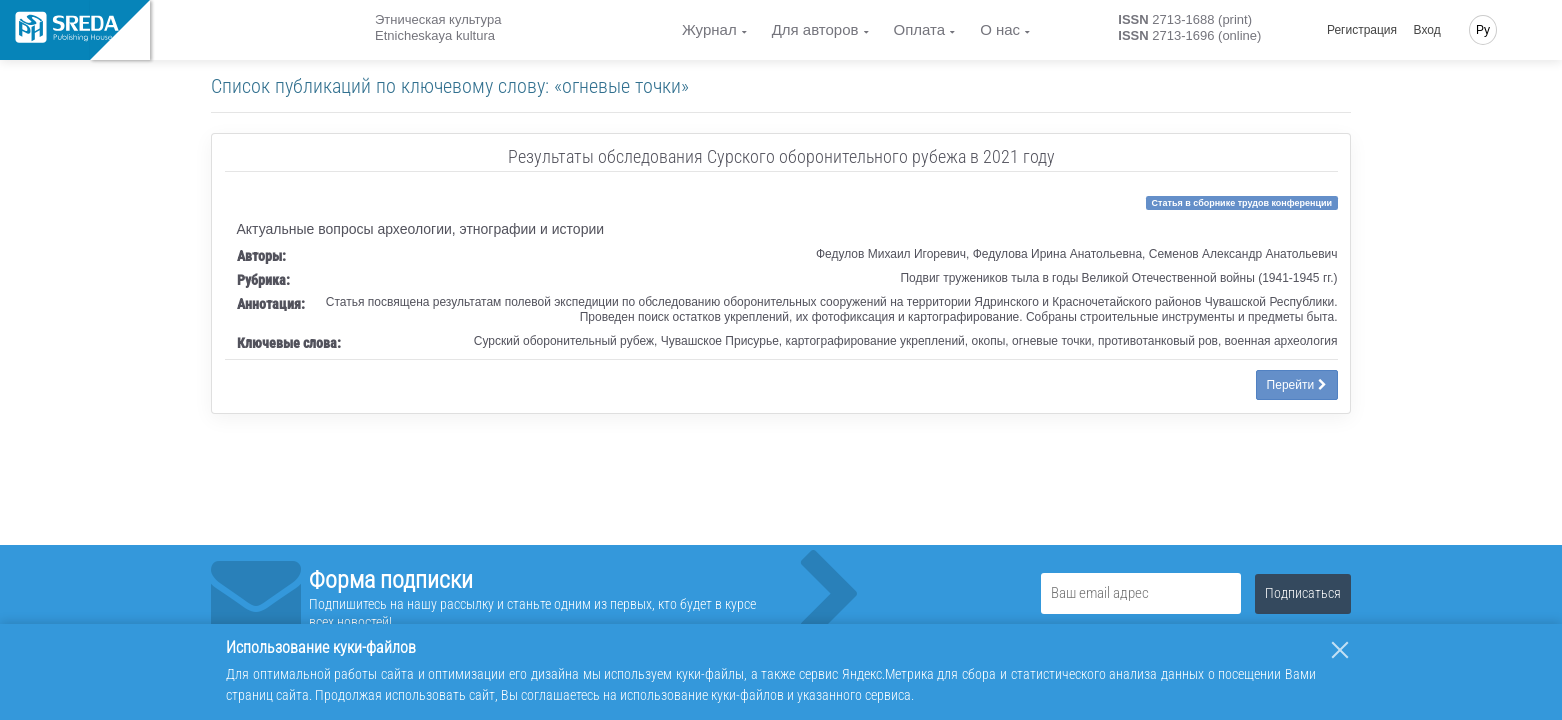 The height and width of the screenshot is (720, 1562). Describe the element at coordinates (1362, 30) in the screenshot. I see `Регистрация` at that location.